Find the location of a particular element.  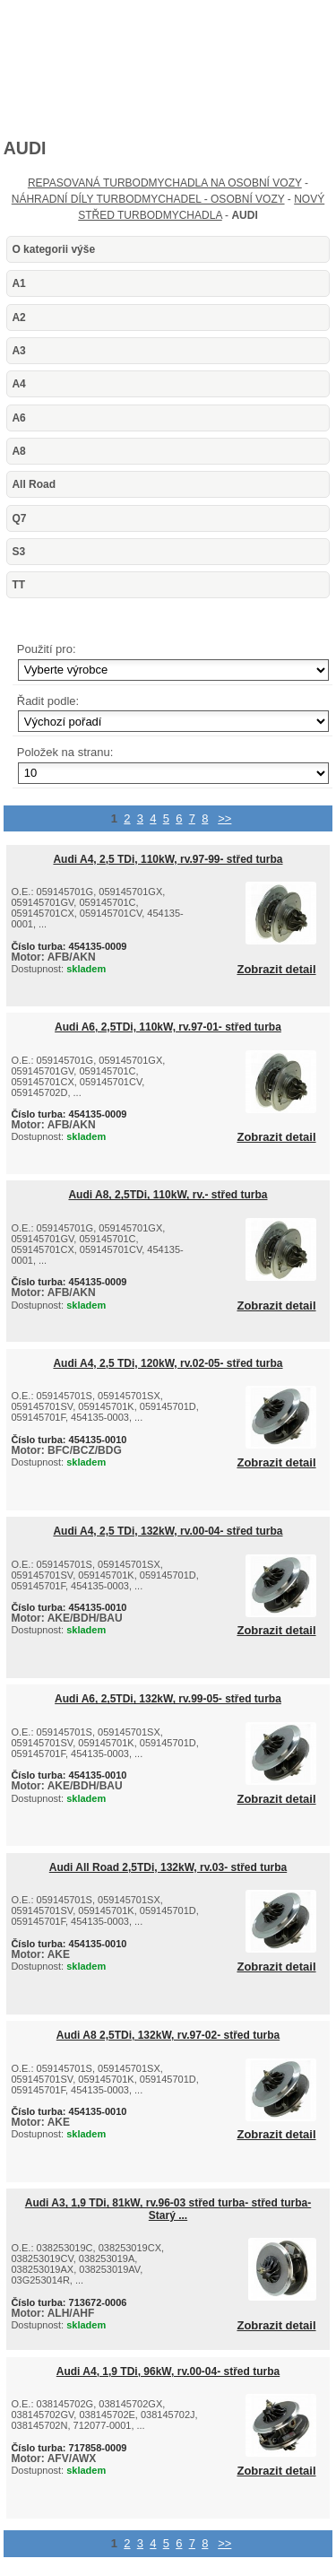

Audi All Road 2,5TDi, 132kW, rv.03- střed turba is located at coordinates (168, 1867).